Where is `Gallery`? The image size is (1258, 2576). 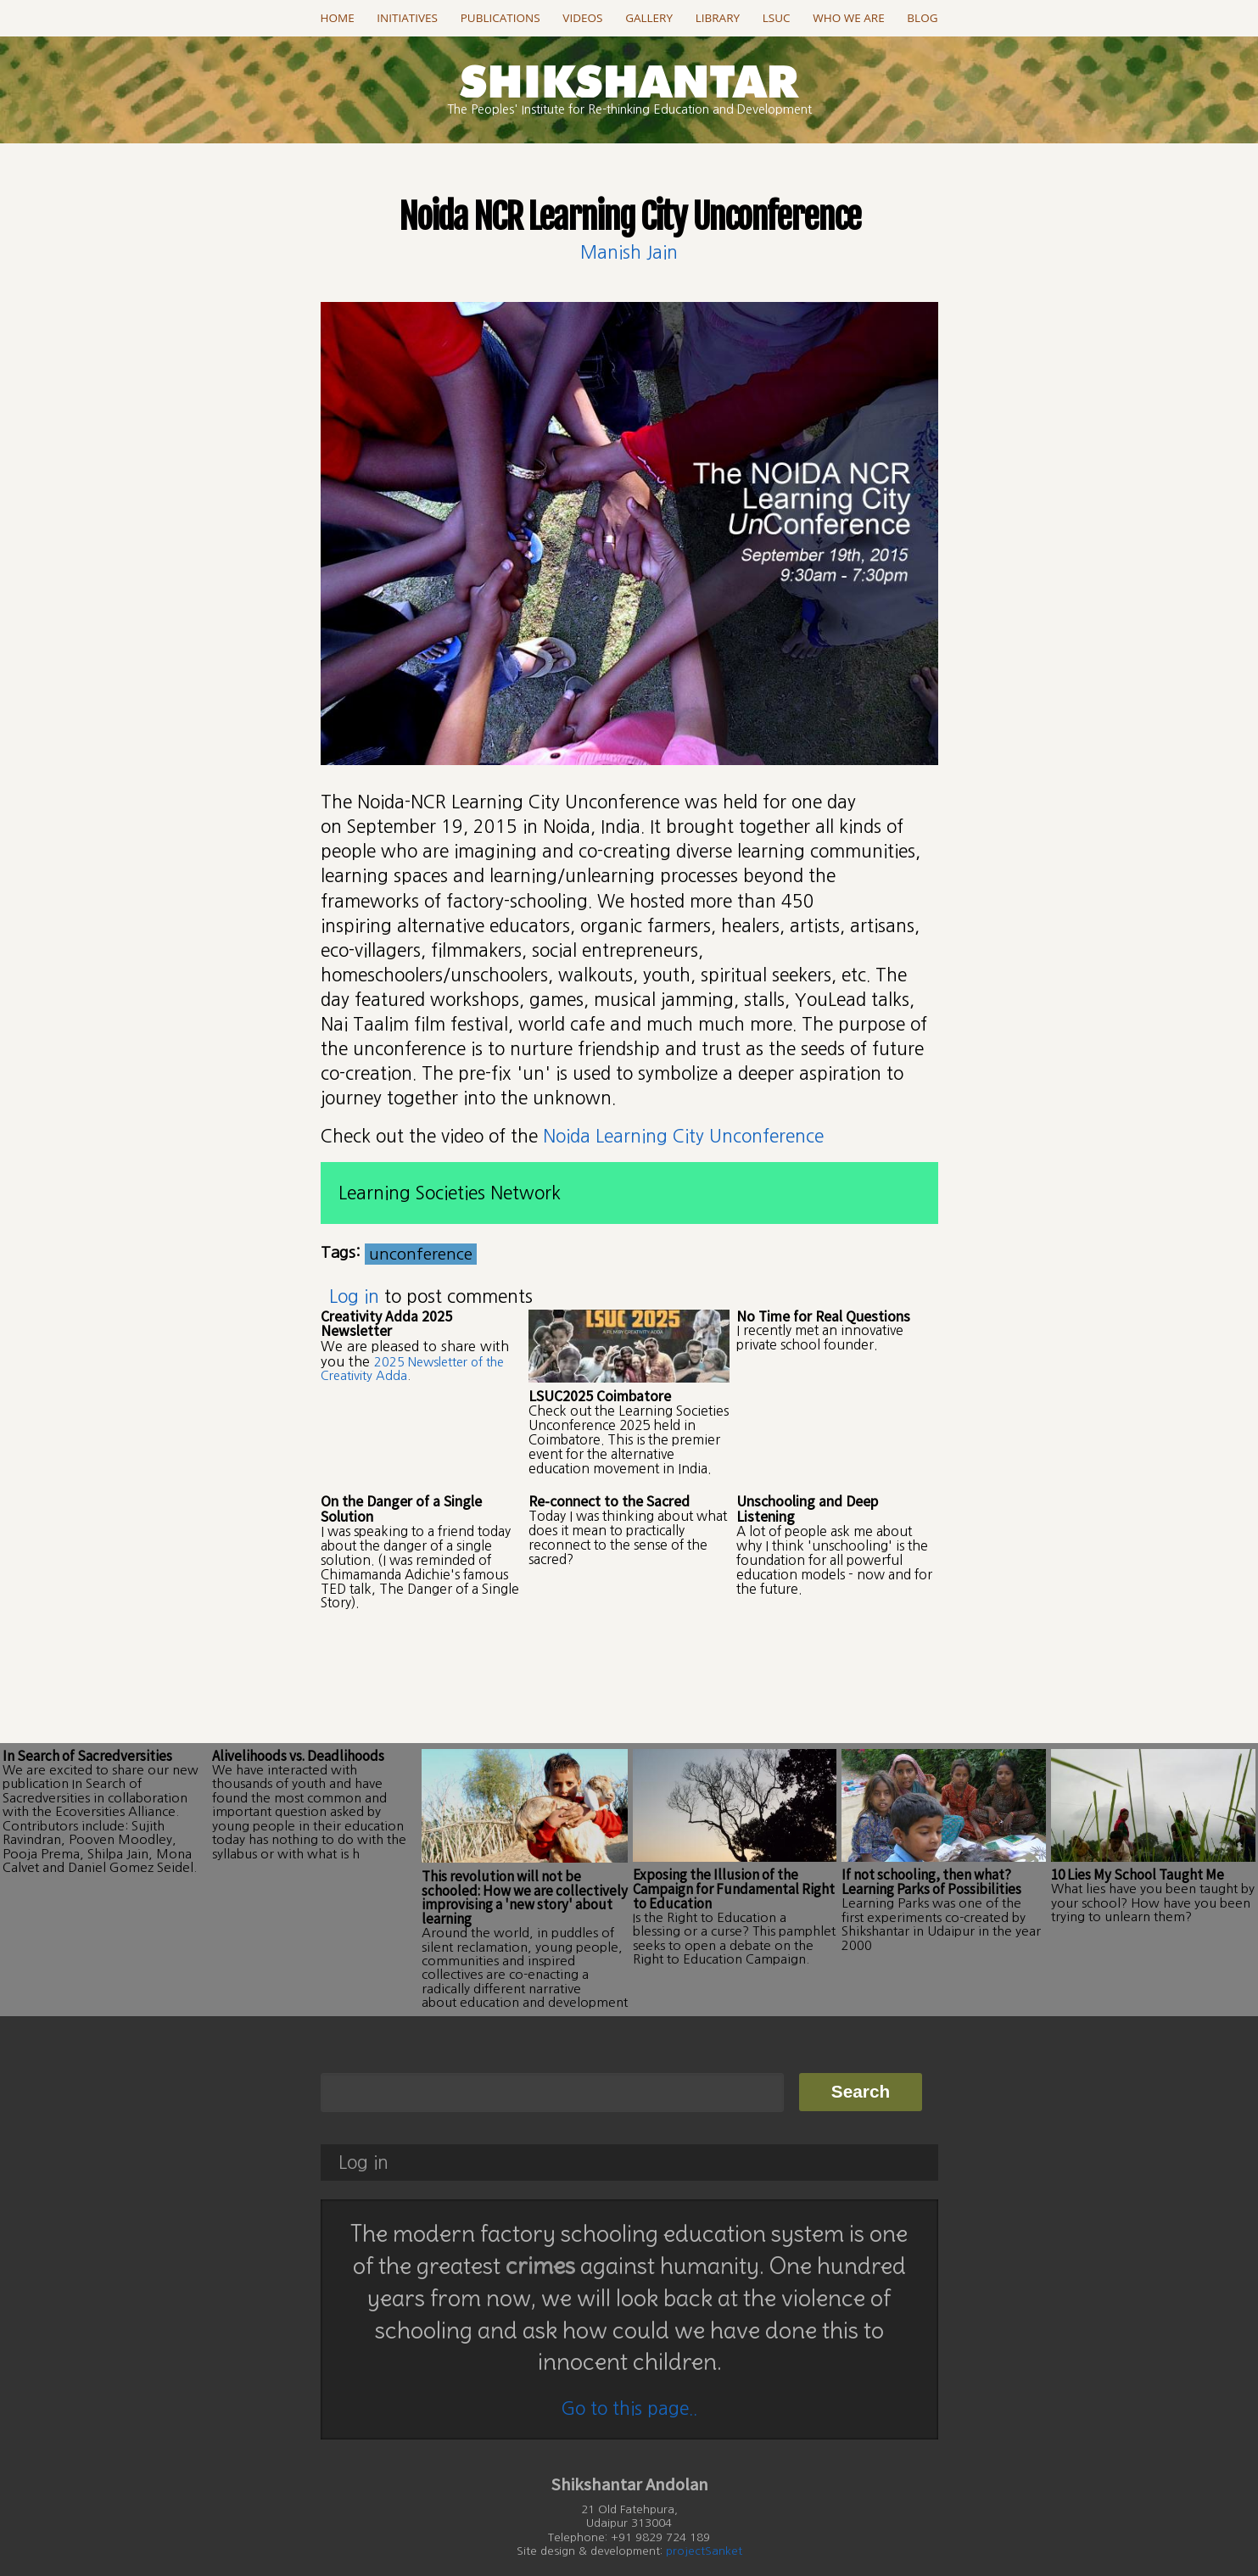
Gallery is located at coordinates (649, 17).